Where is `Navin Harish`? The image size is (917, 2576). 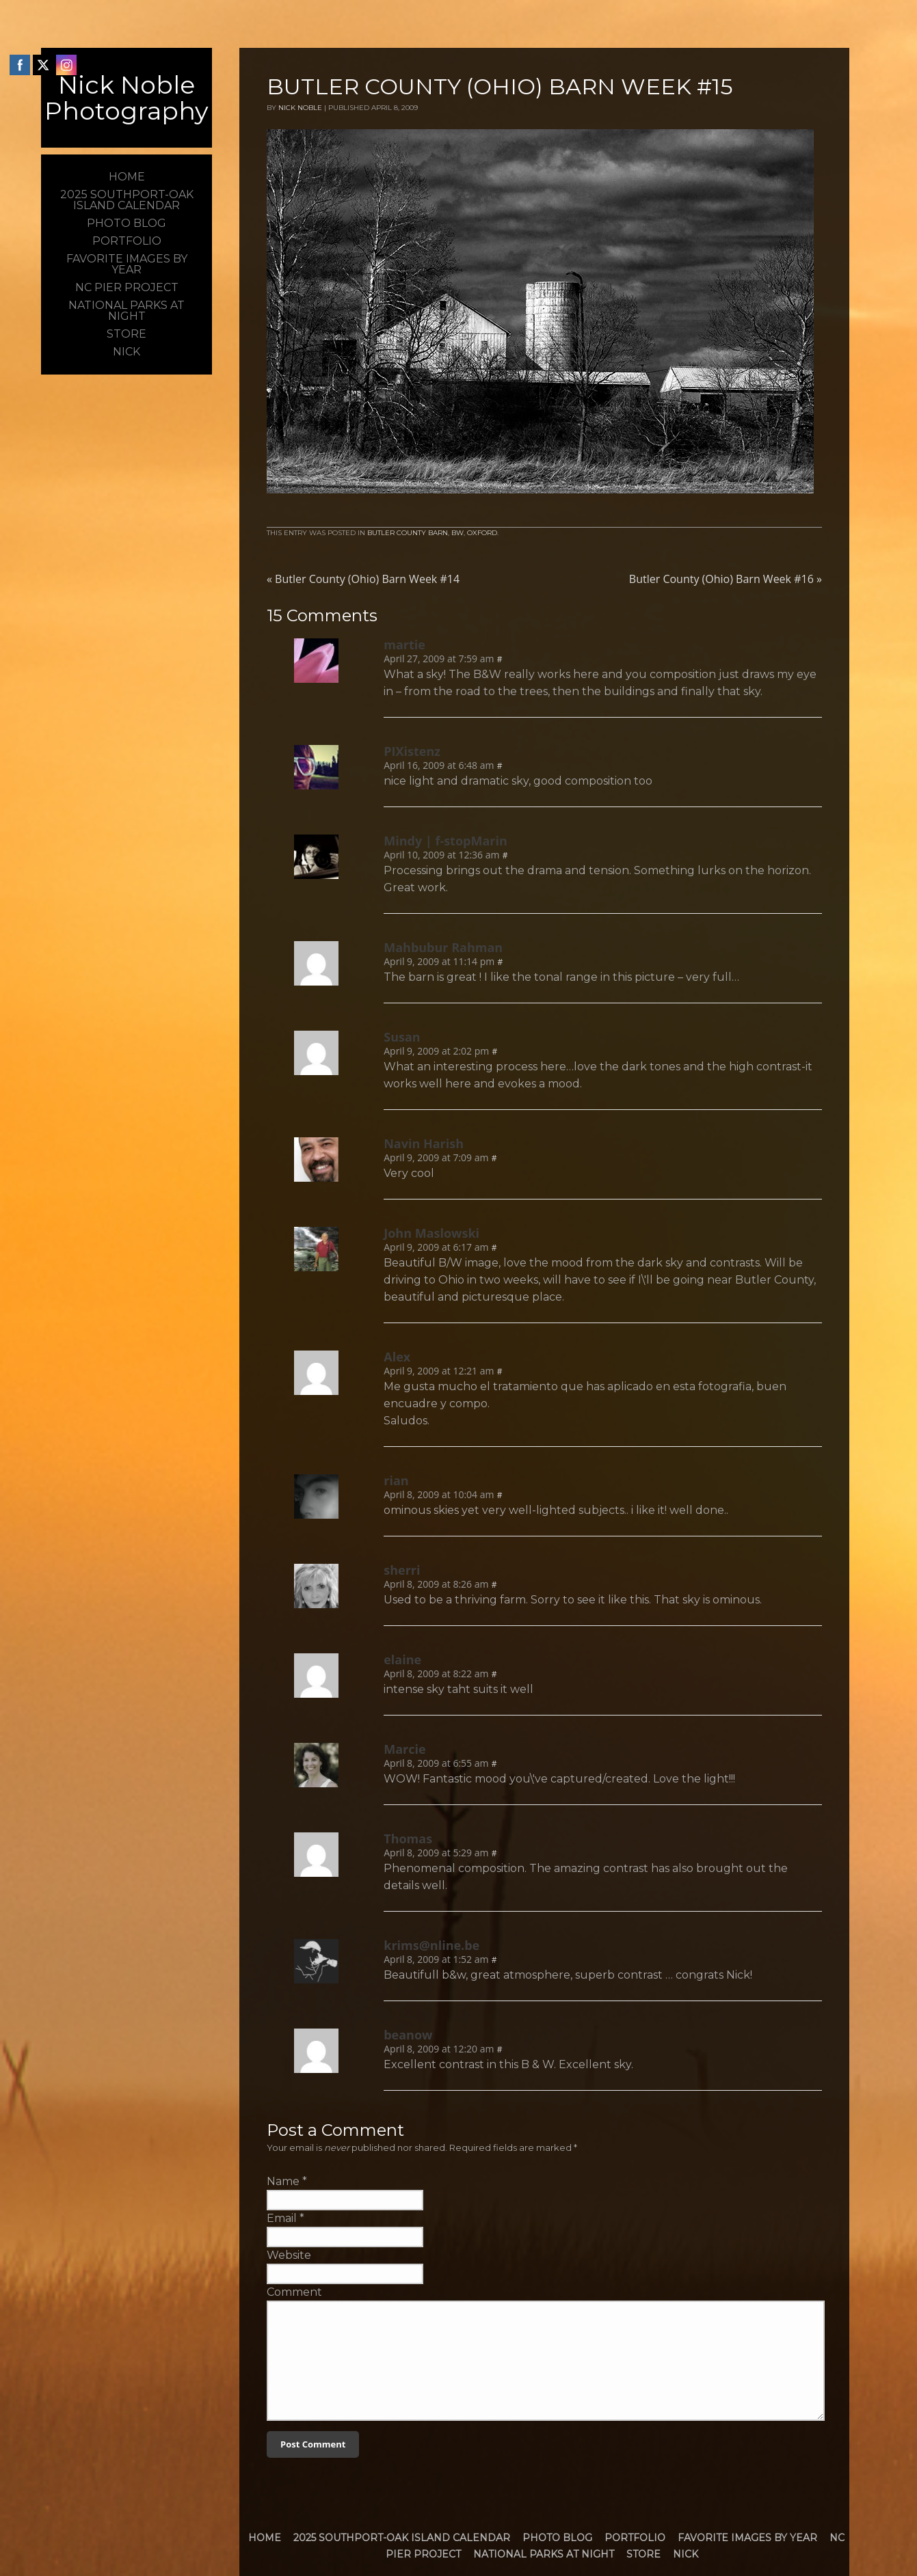 Navin Harish is located at coordinates (424, 1143).